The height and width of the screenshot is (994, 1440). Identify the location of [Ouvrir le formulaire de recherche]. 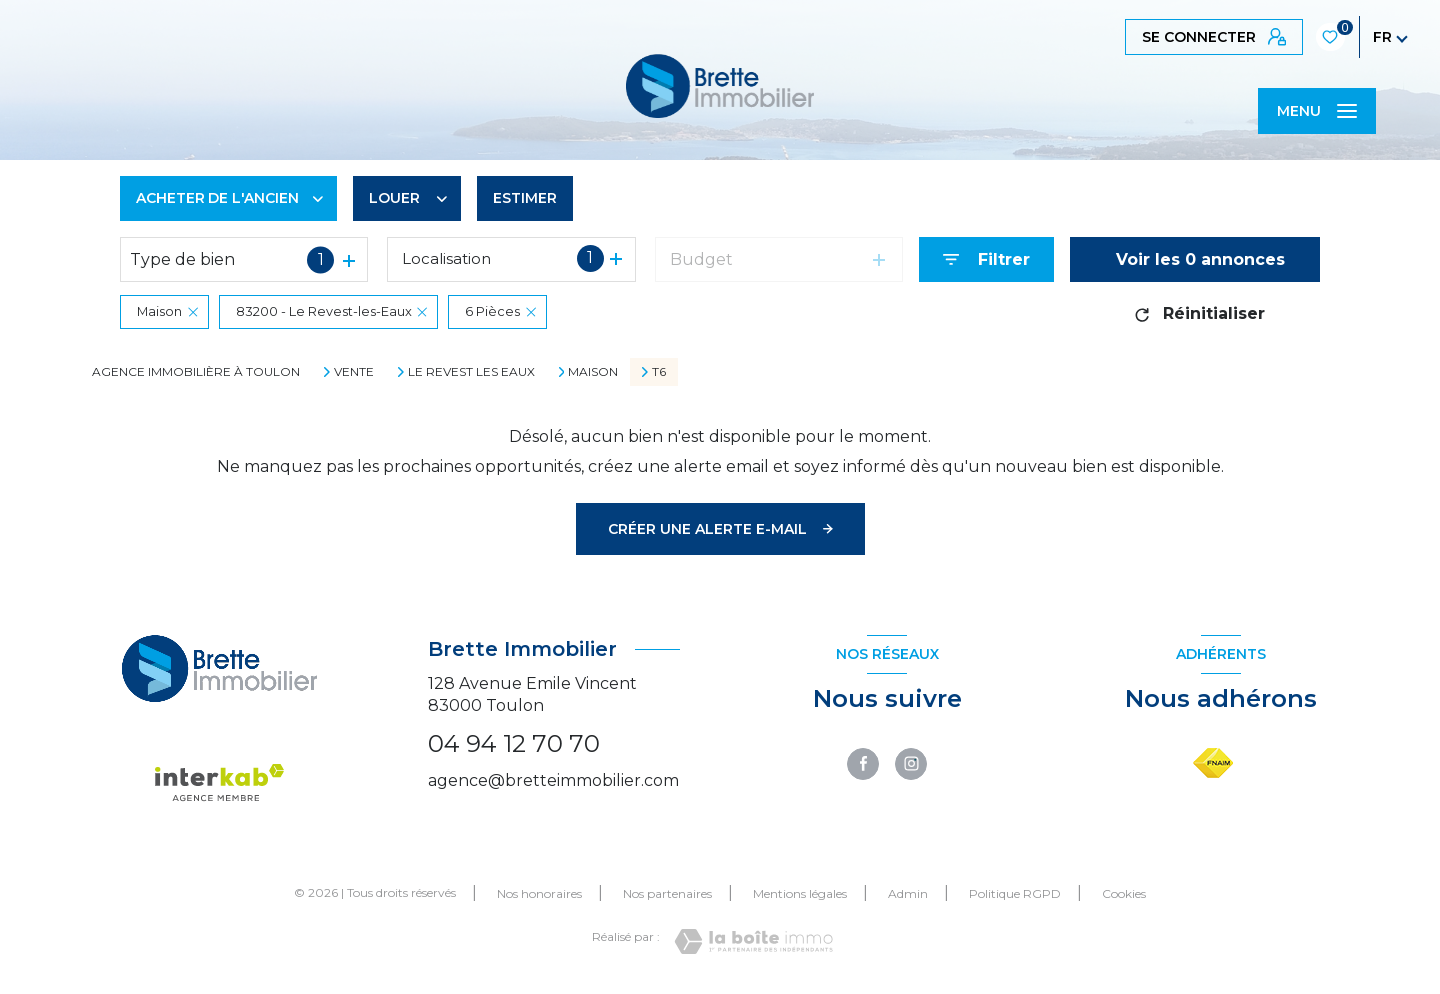
(986, 259).